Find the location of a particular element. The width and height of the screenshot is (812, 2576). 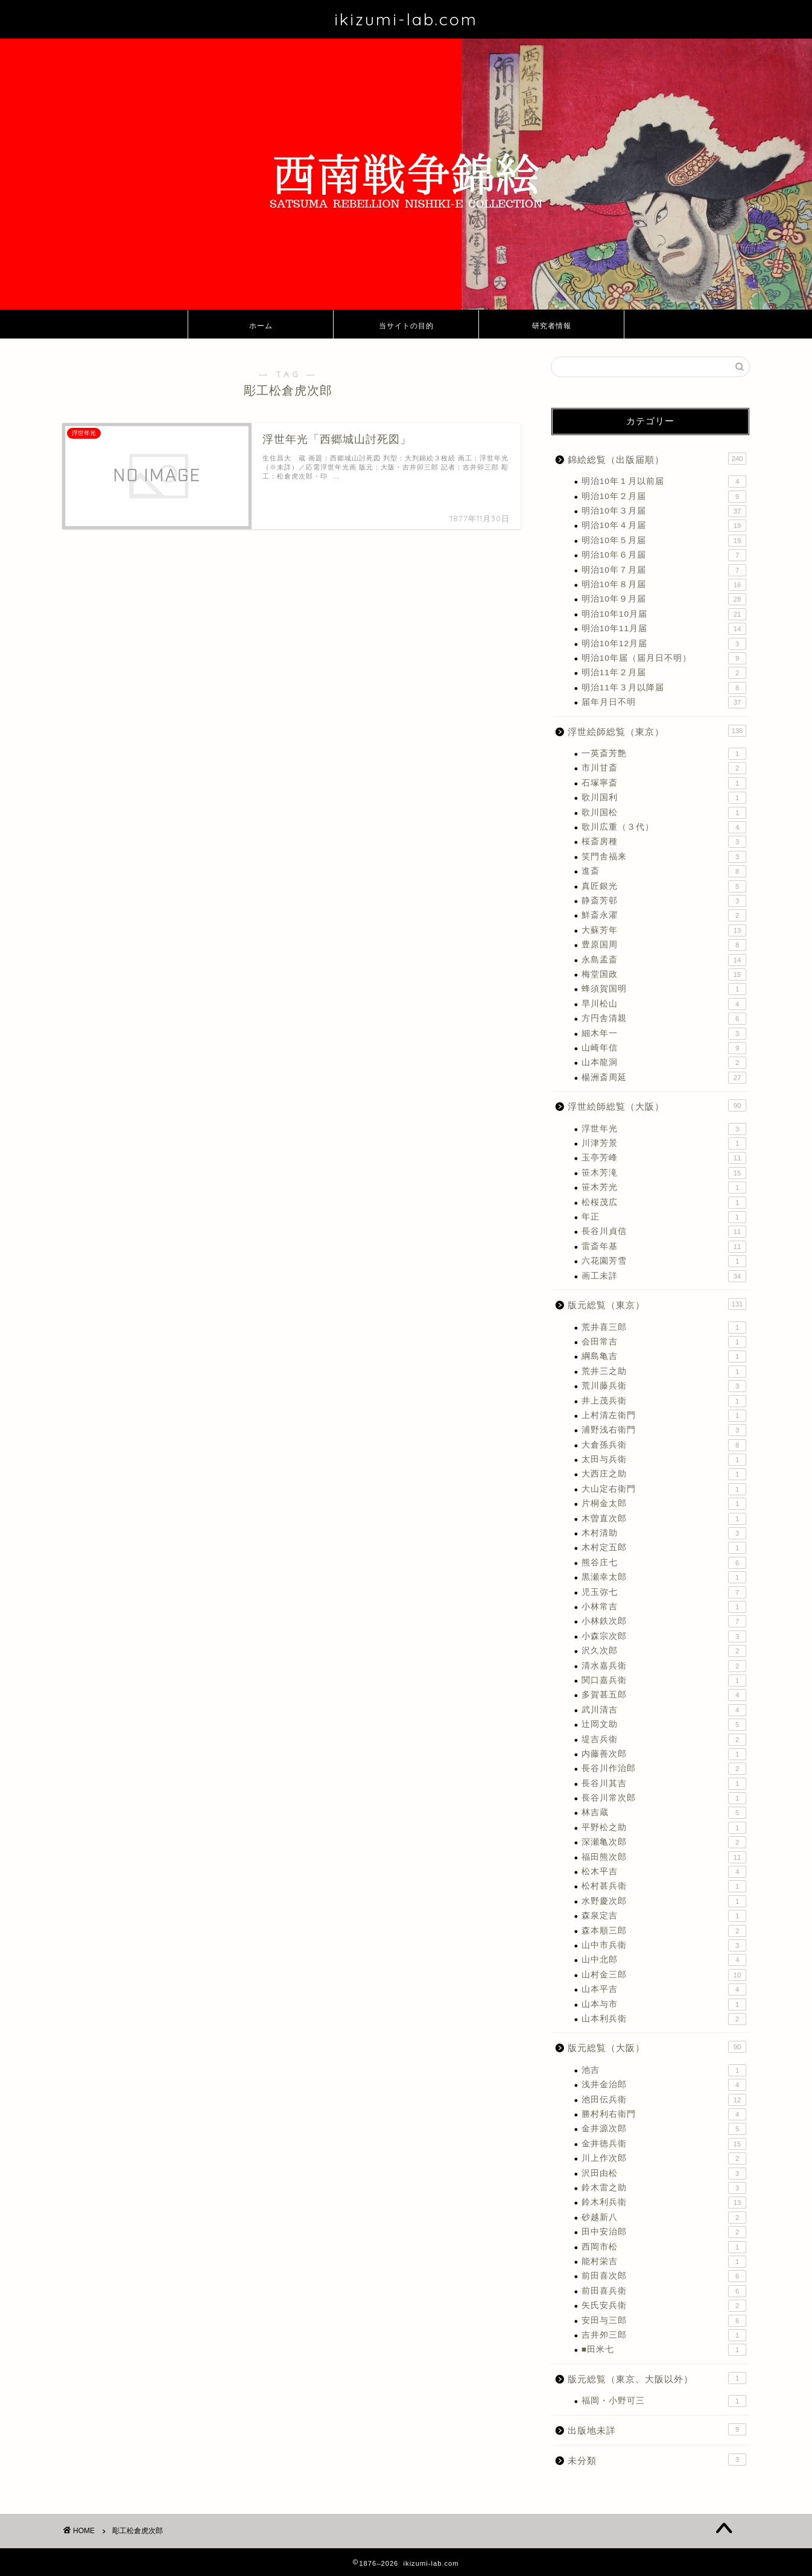

林吉蔵 is located at coordinates (664, 1813).